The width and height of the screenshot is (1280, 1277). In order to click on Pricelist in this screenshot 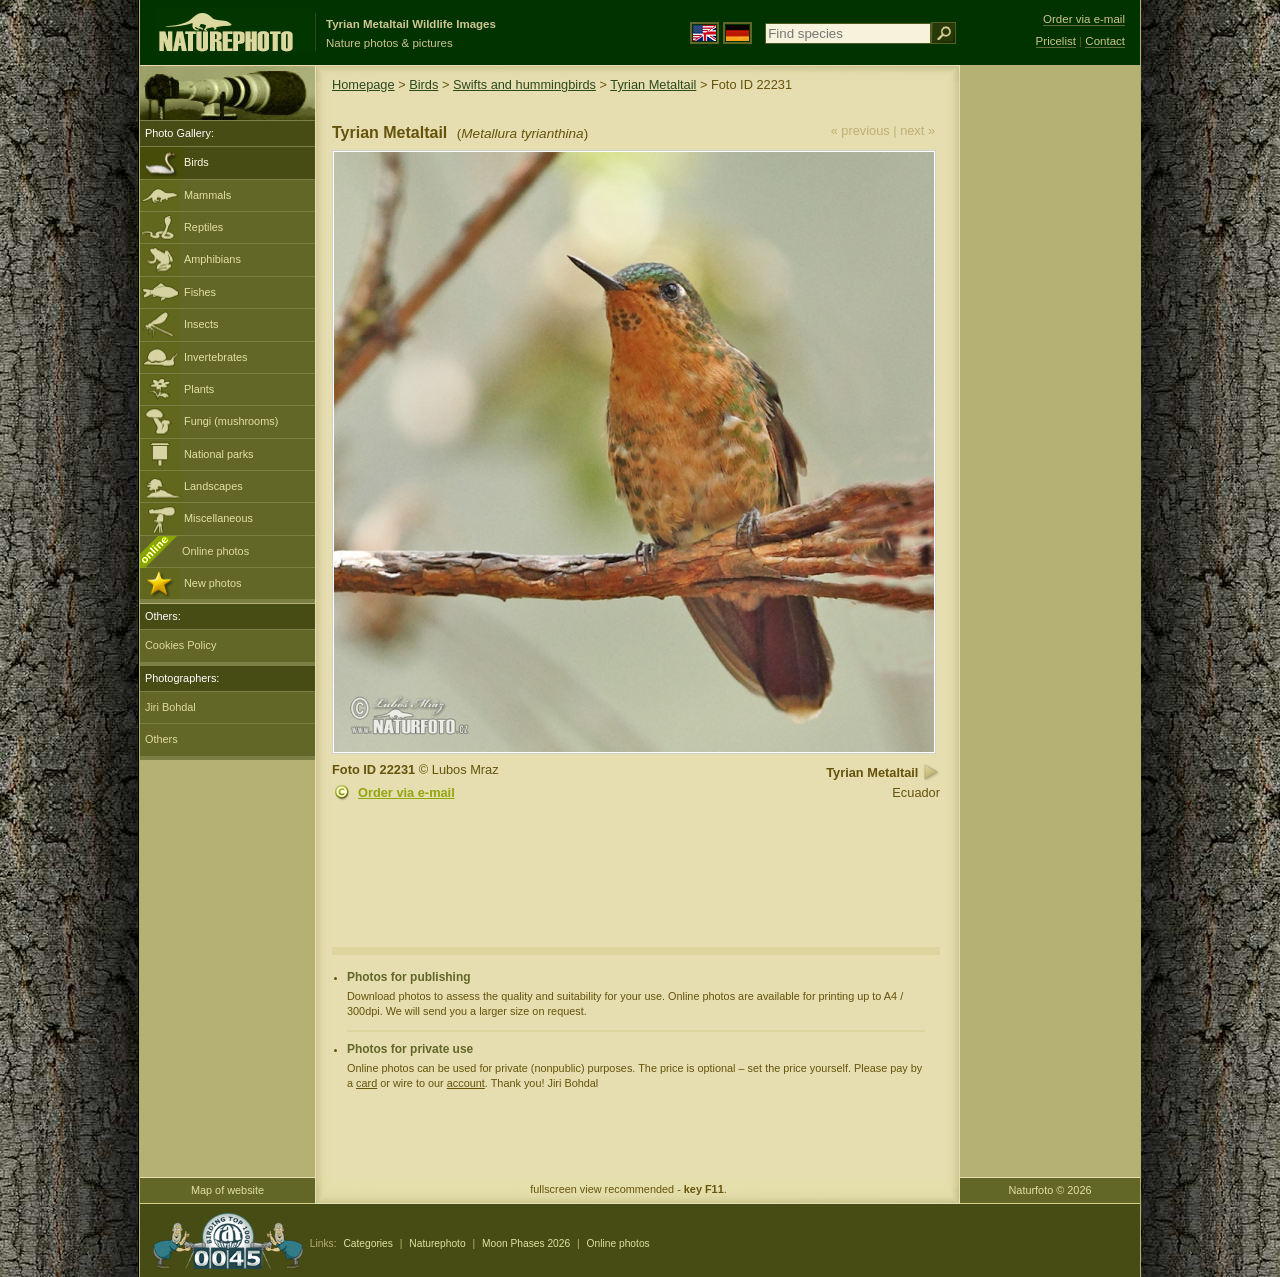, I will do `click(1056, 41)`.